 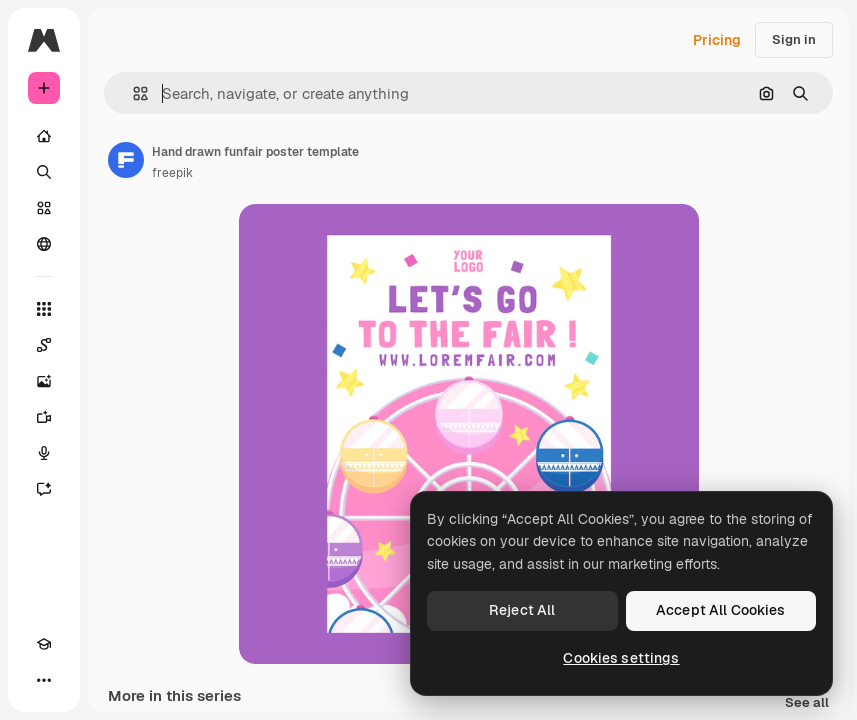 I want to click on [Community], so click(x=44, y=244).